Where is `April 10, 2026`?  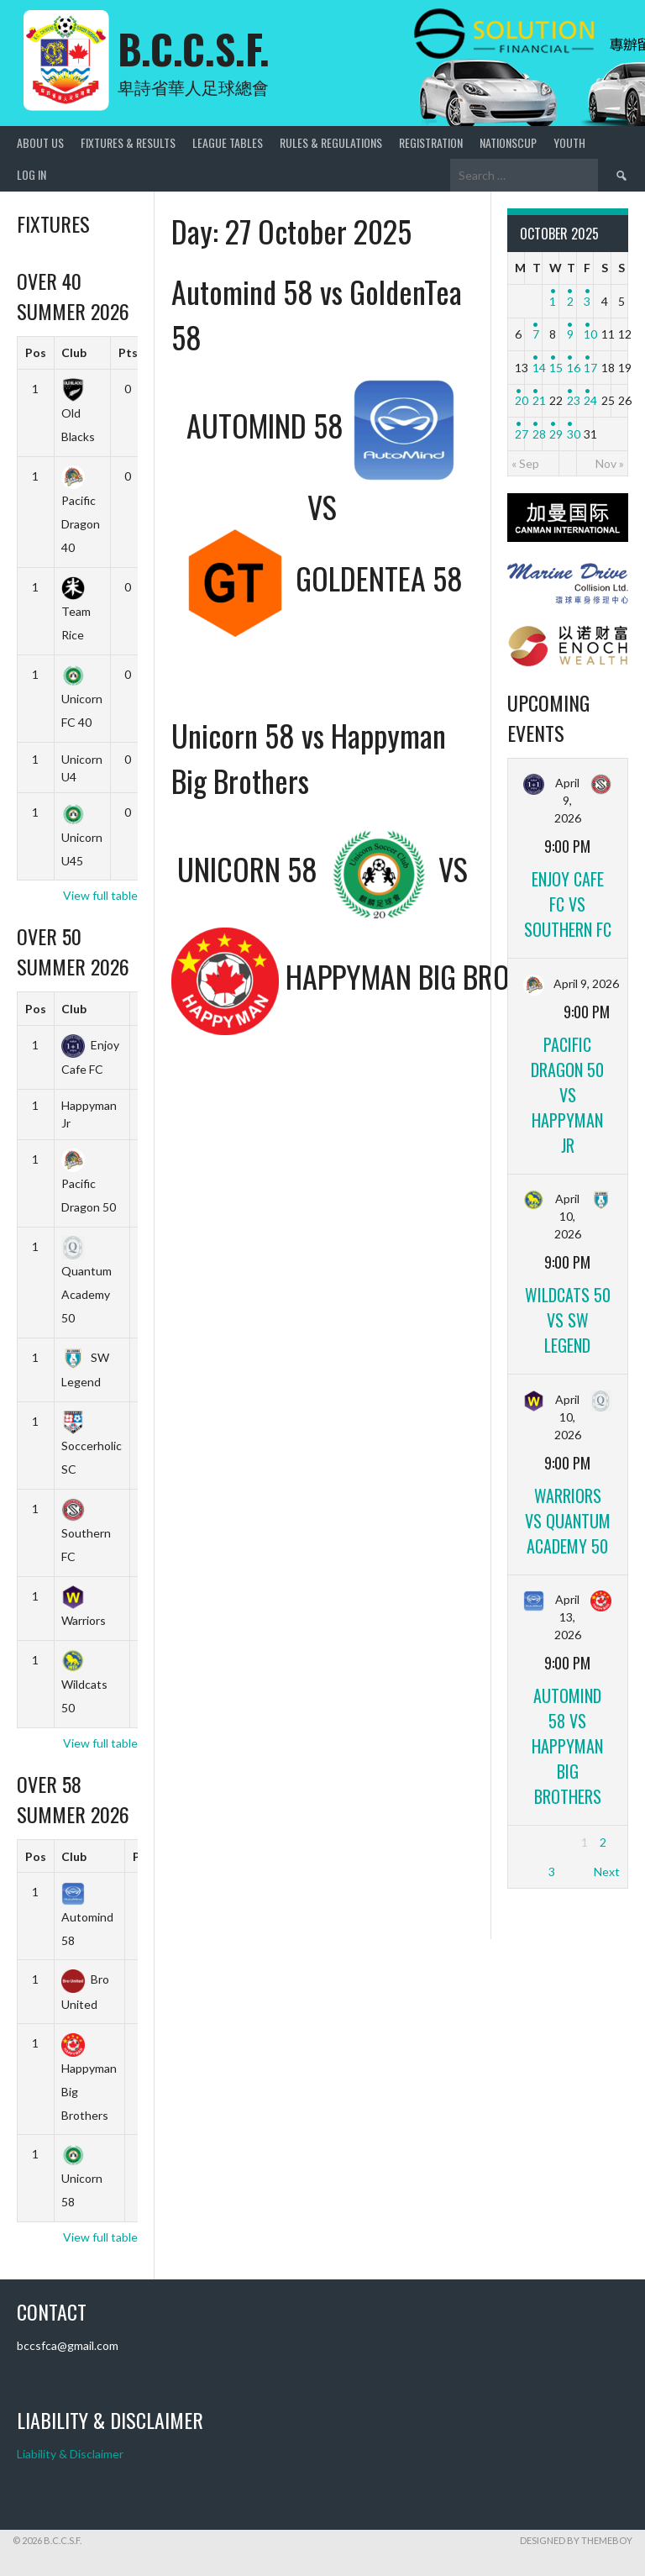
April 10, 2026 is located at coordinates (567, 1216).